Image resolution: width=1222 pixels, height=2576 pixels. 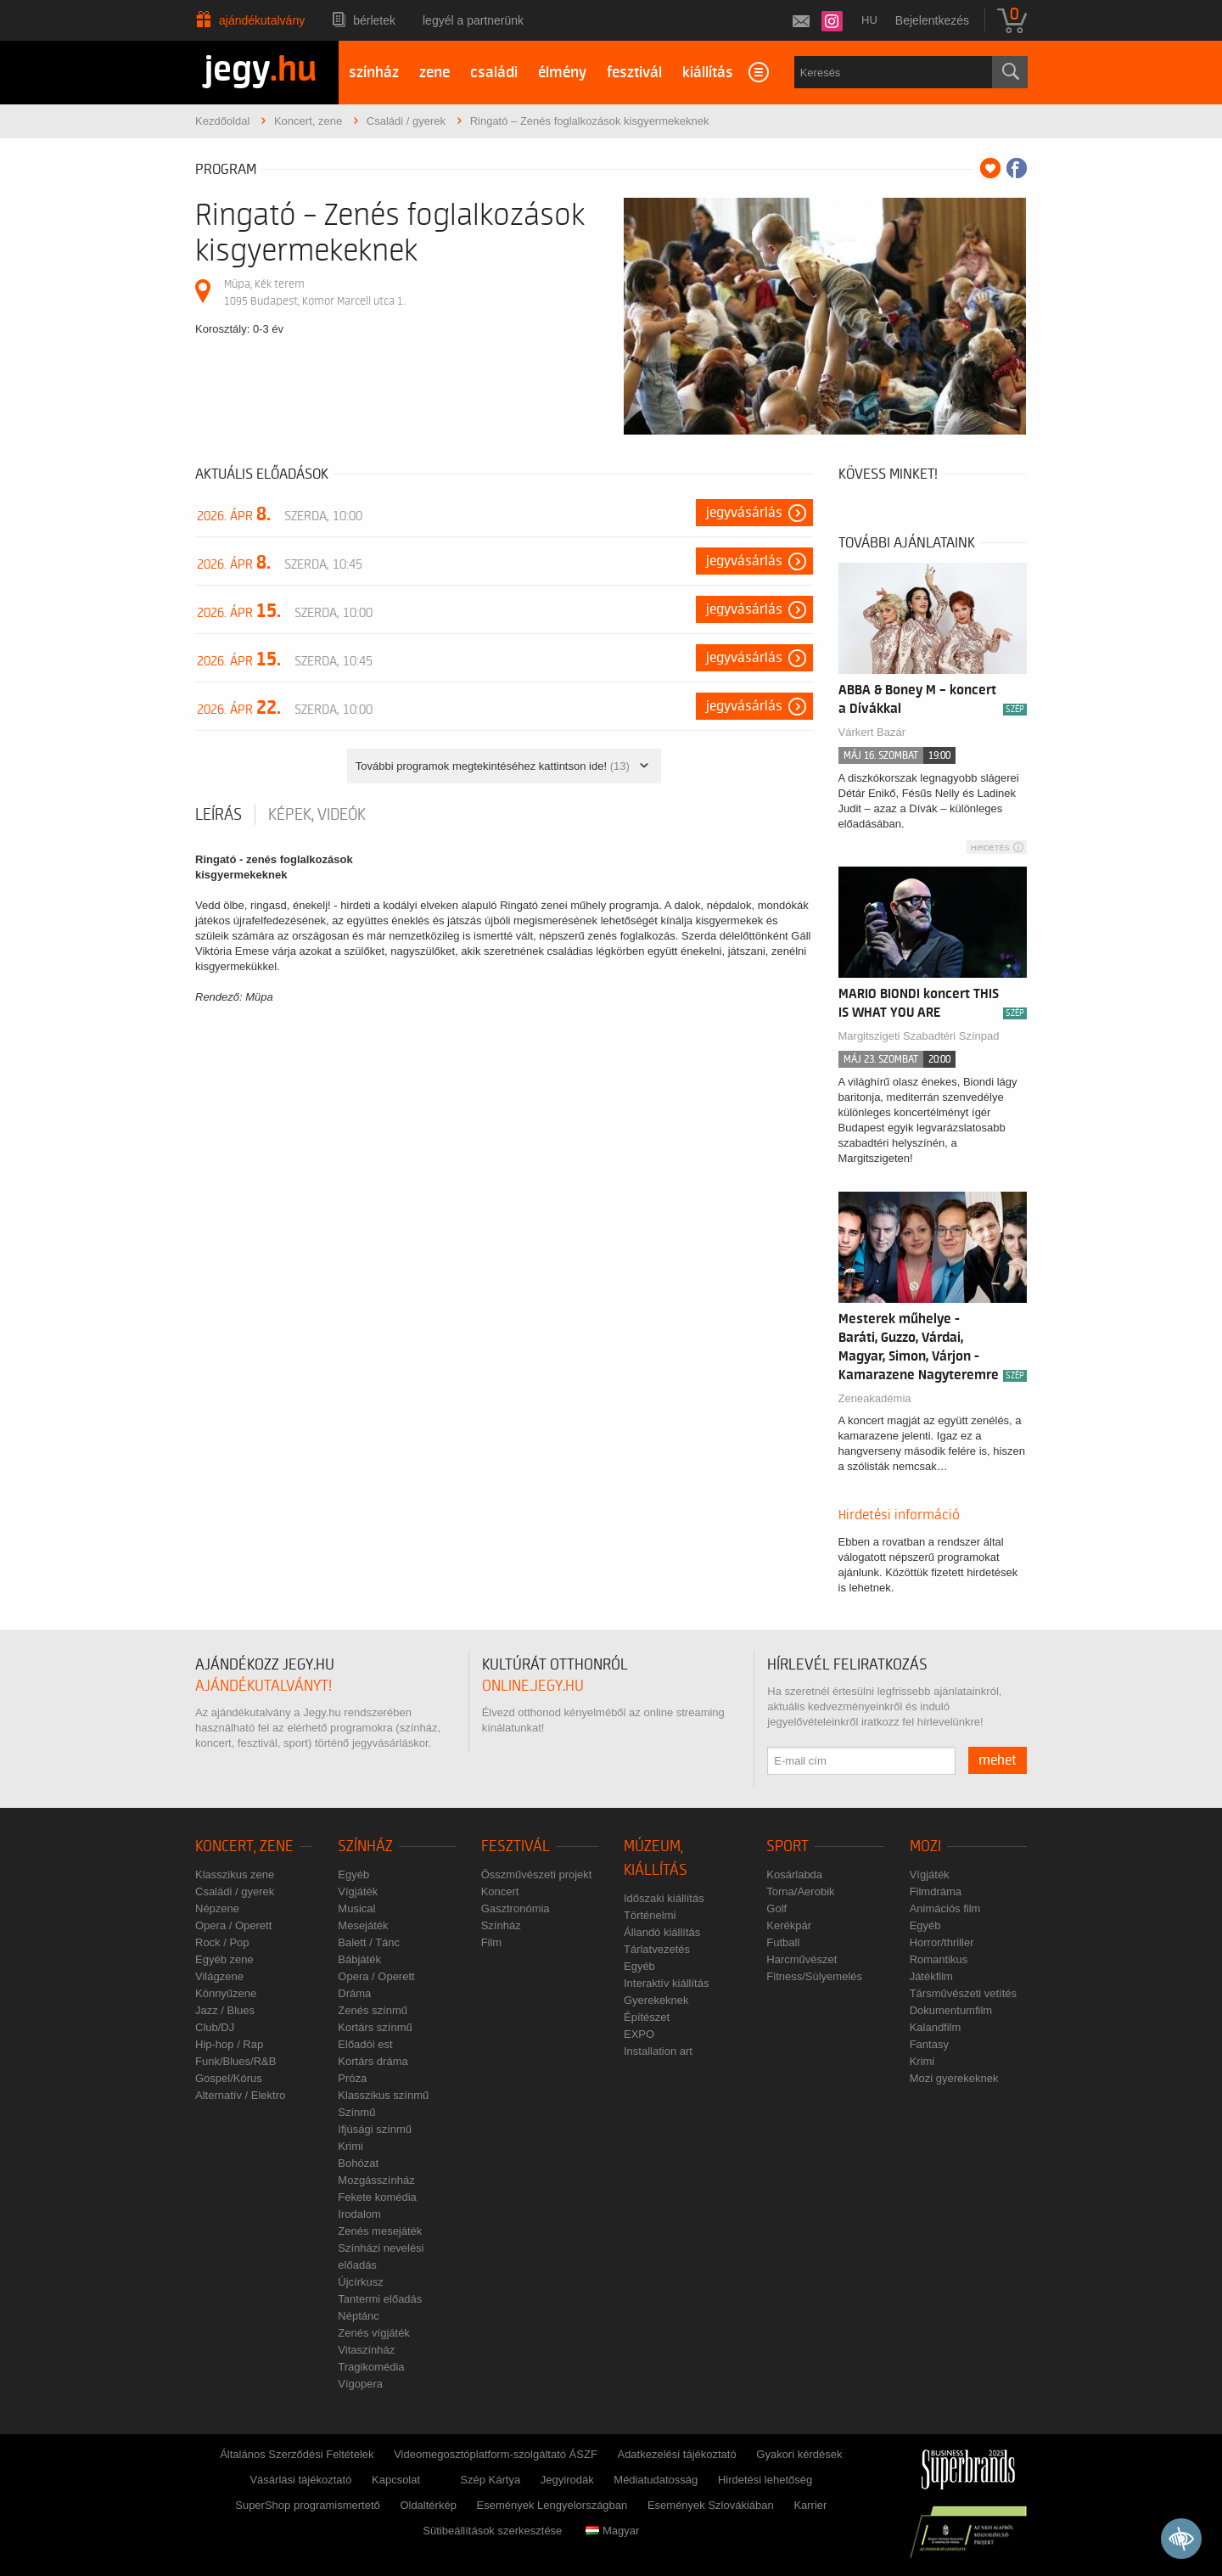 What do you see at coordinates (317, 814) in the screenshot?
I see `Képek, videók [tab]` at bounding box center [317, 814].